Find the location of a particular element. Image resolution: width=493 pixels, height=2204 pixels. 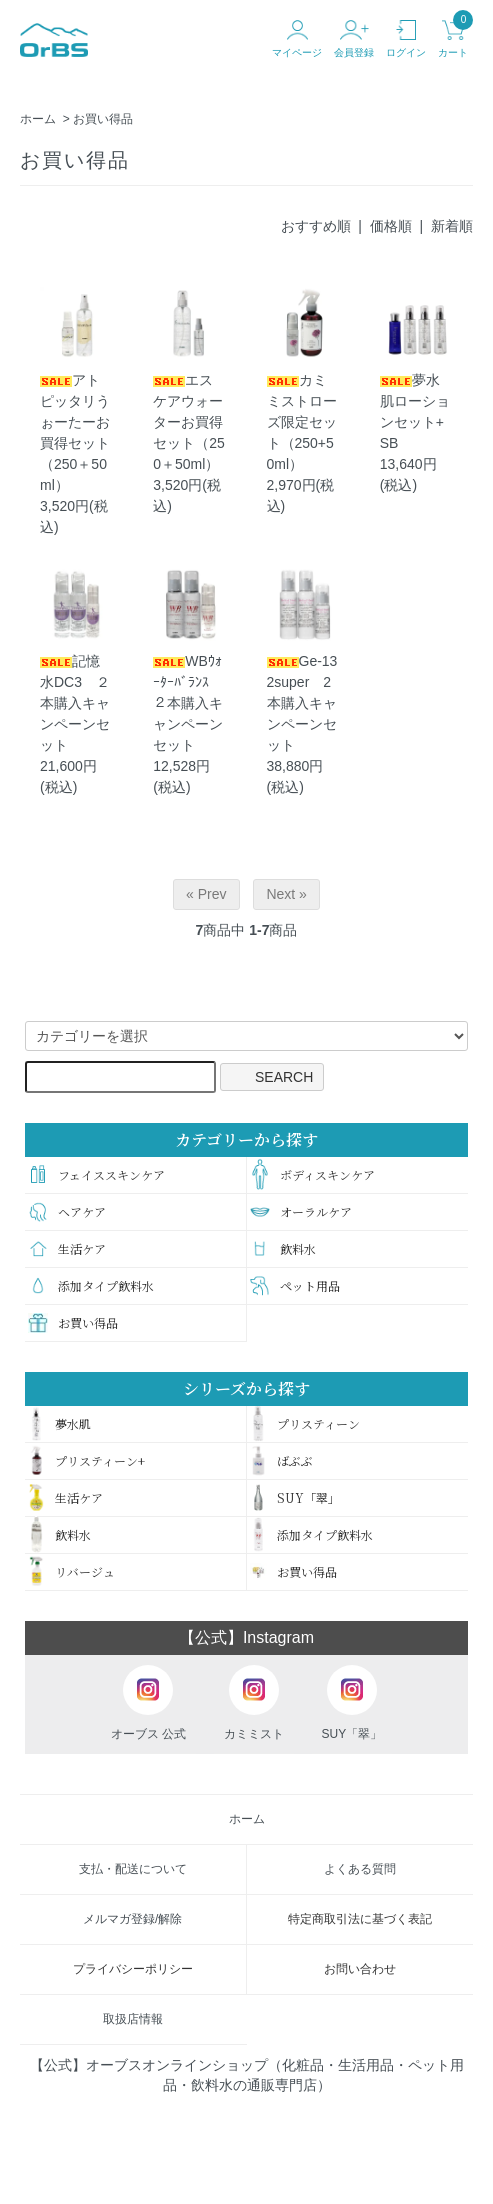

お買い得品 is located at coordinates (103, 119).